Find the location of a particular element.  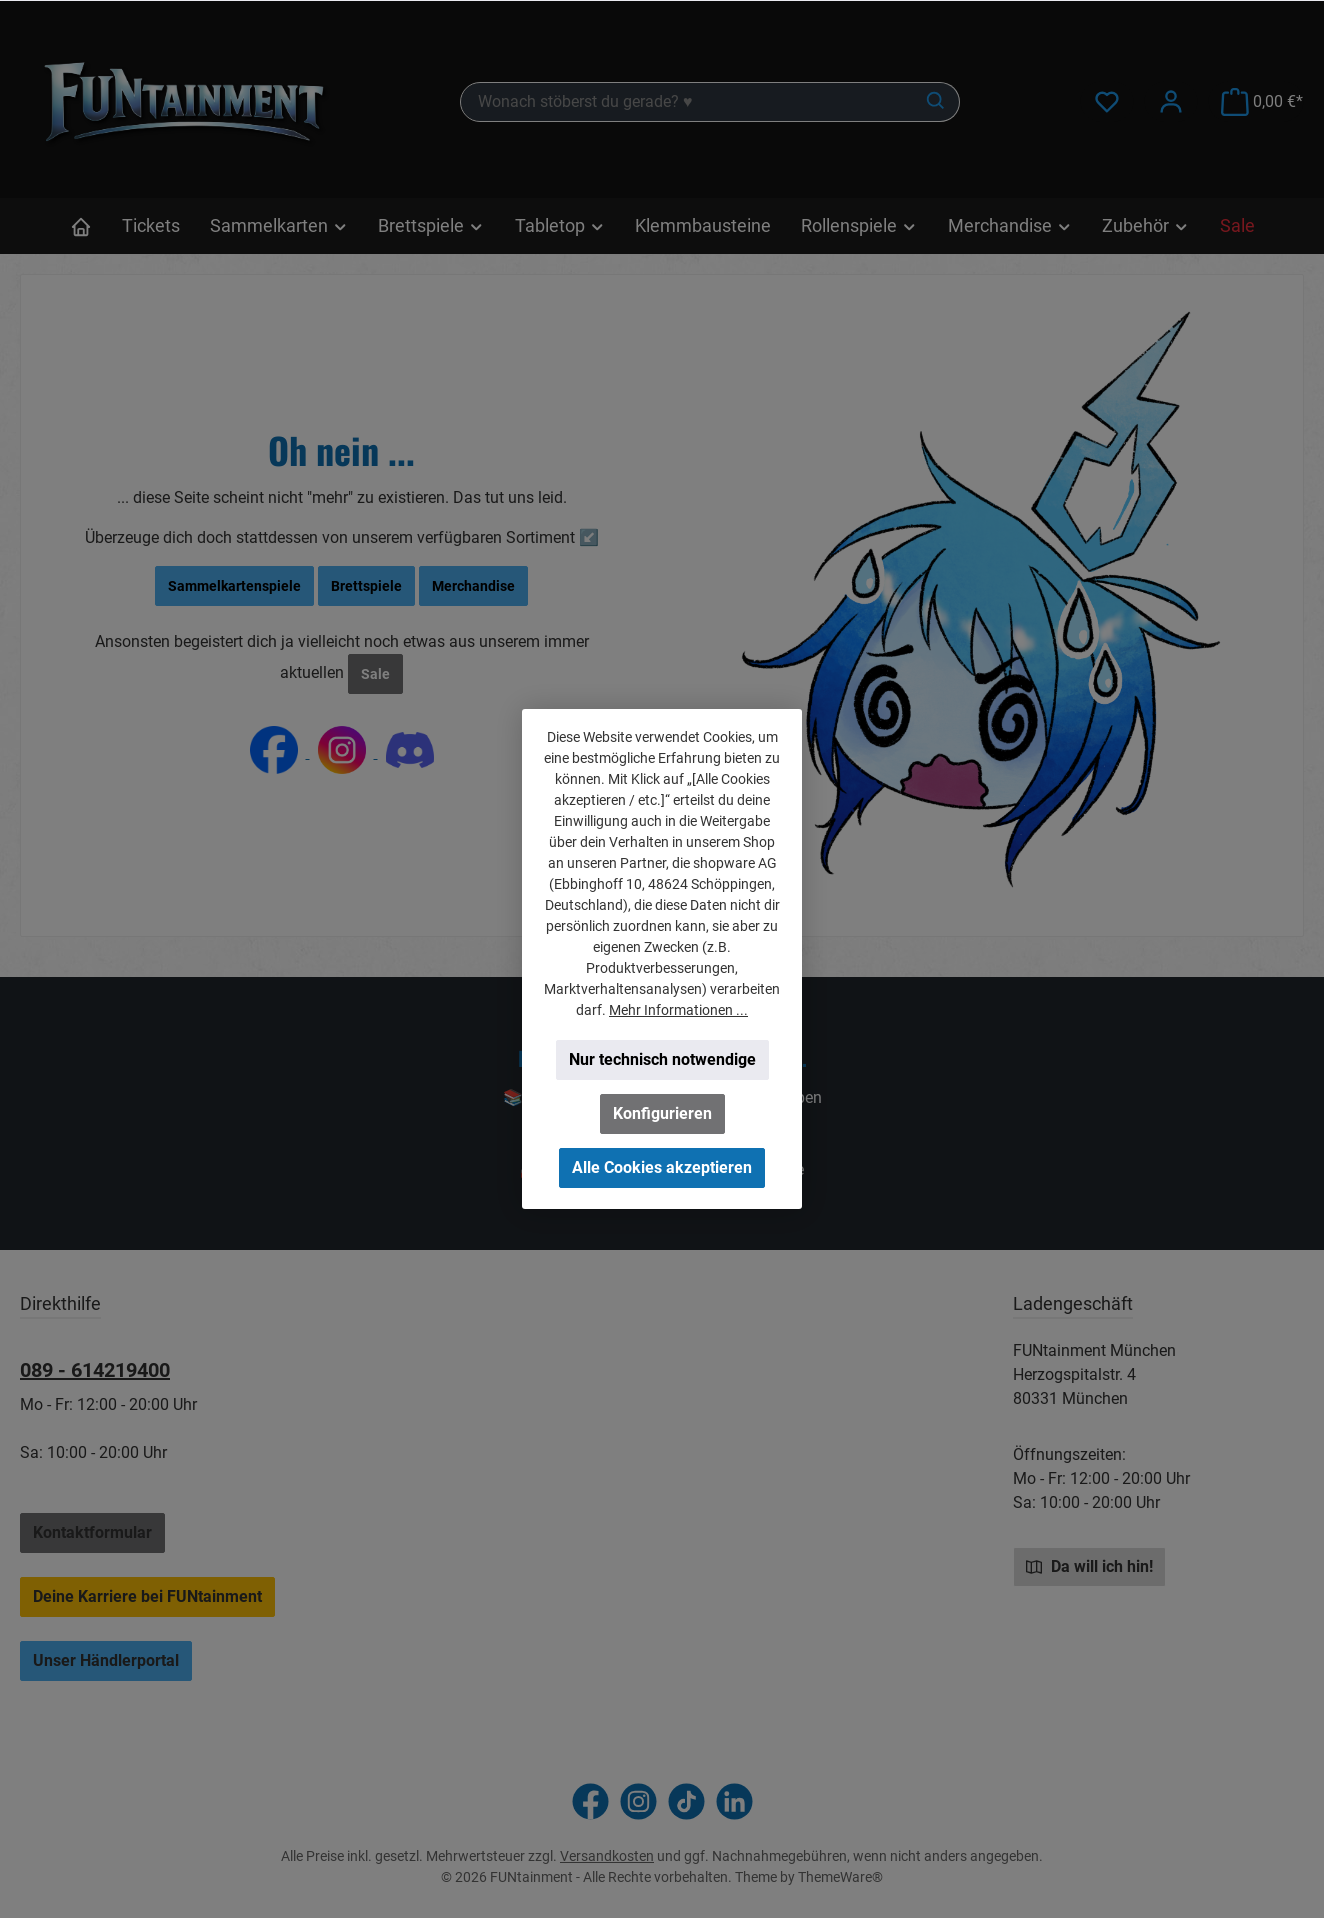

[Mein Konto] is located at coordinates (1171, 101).